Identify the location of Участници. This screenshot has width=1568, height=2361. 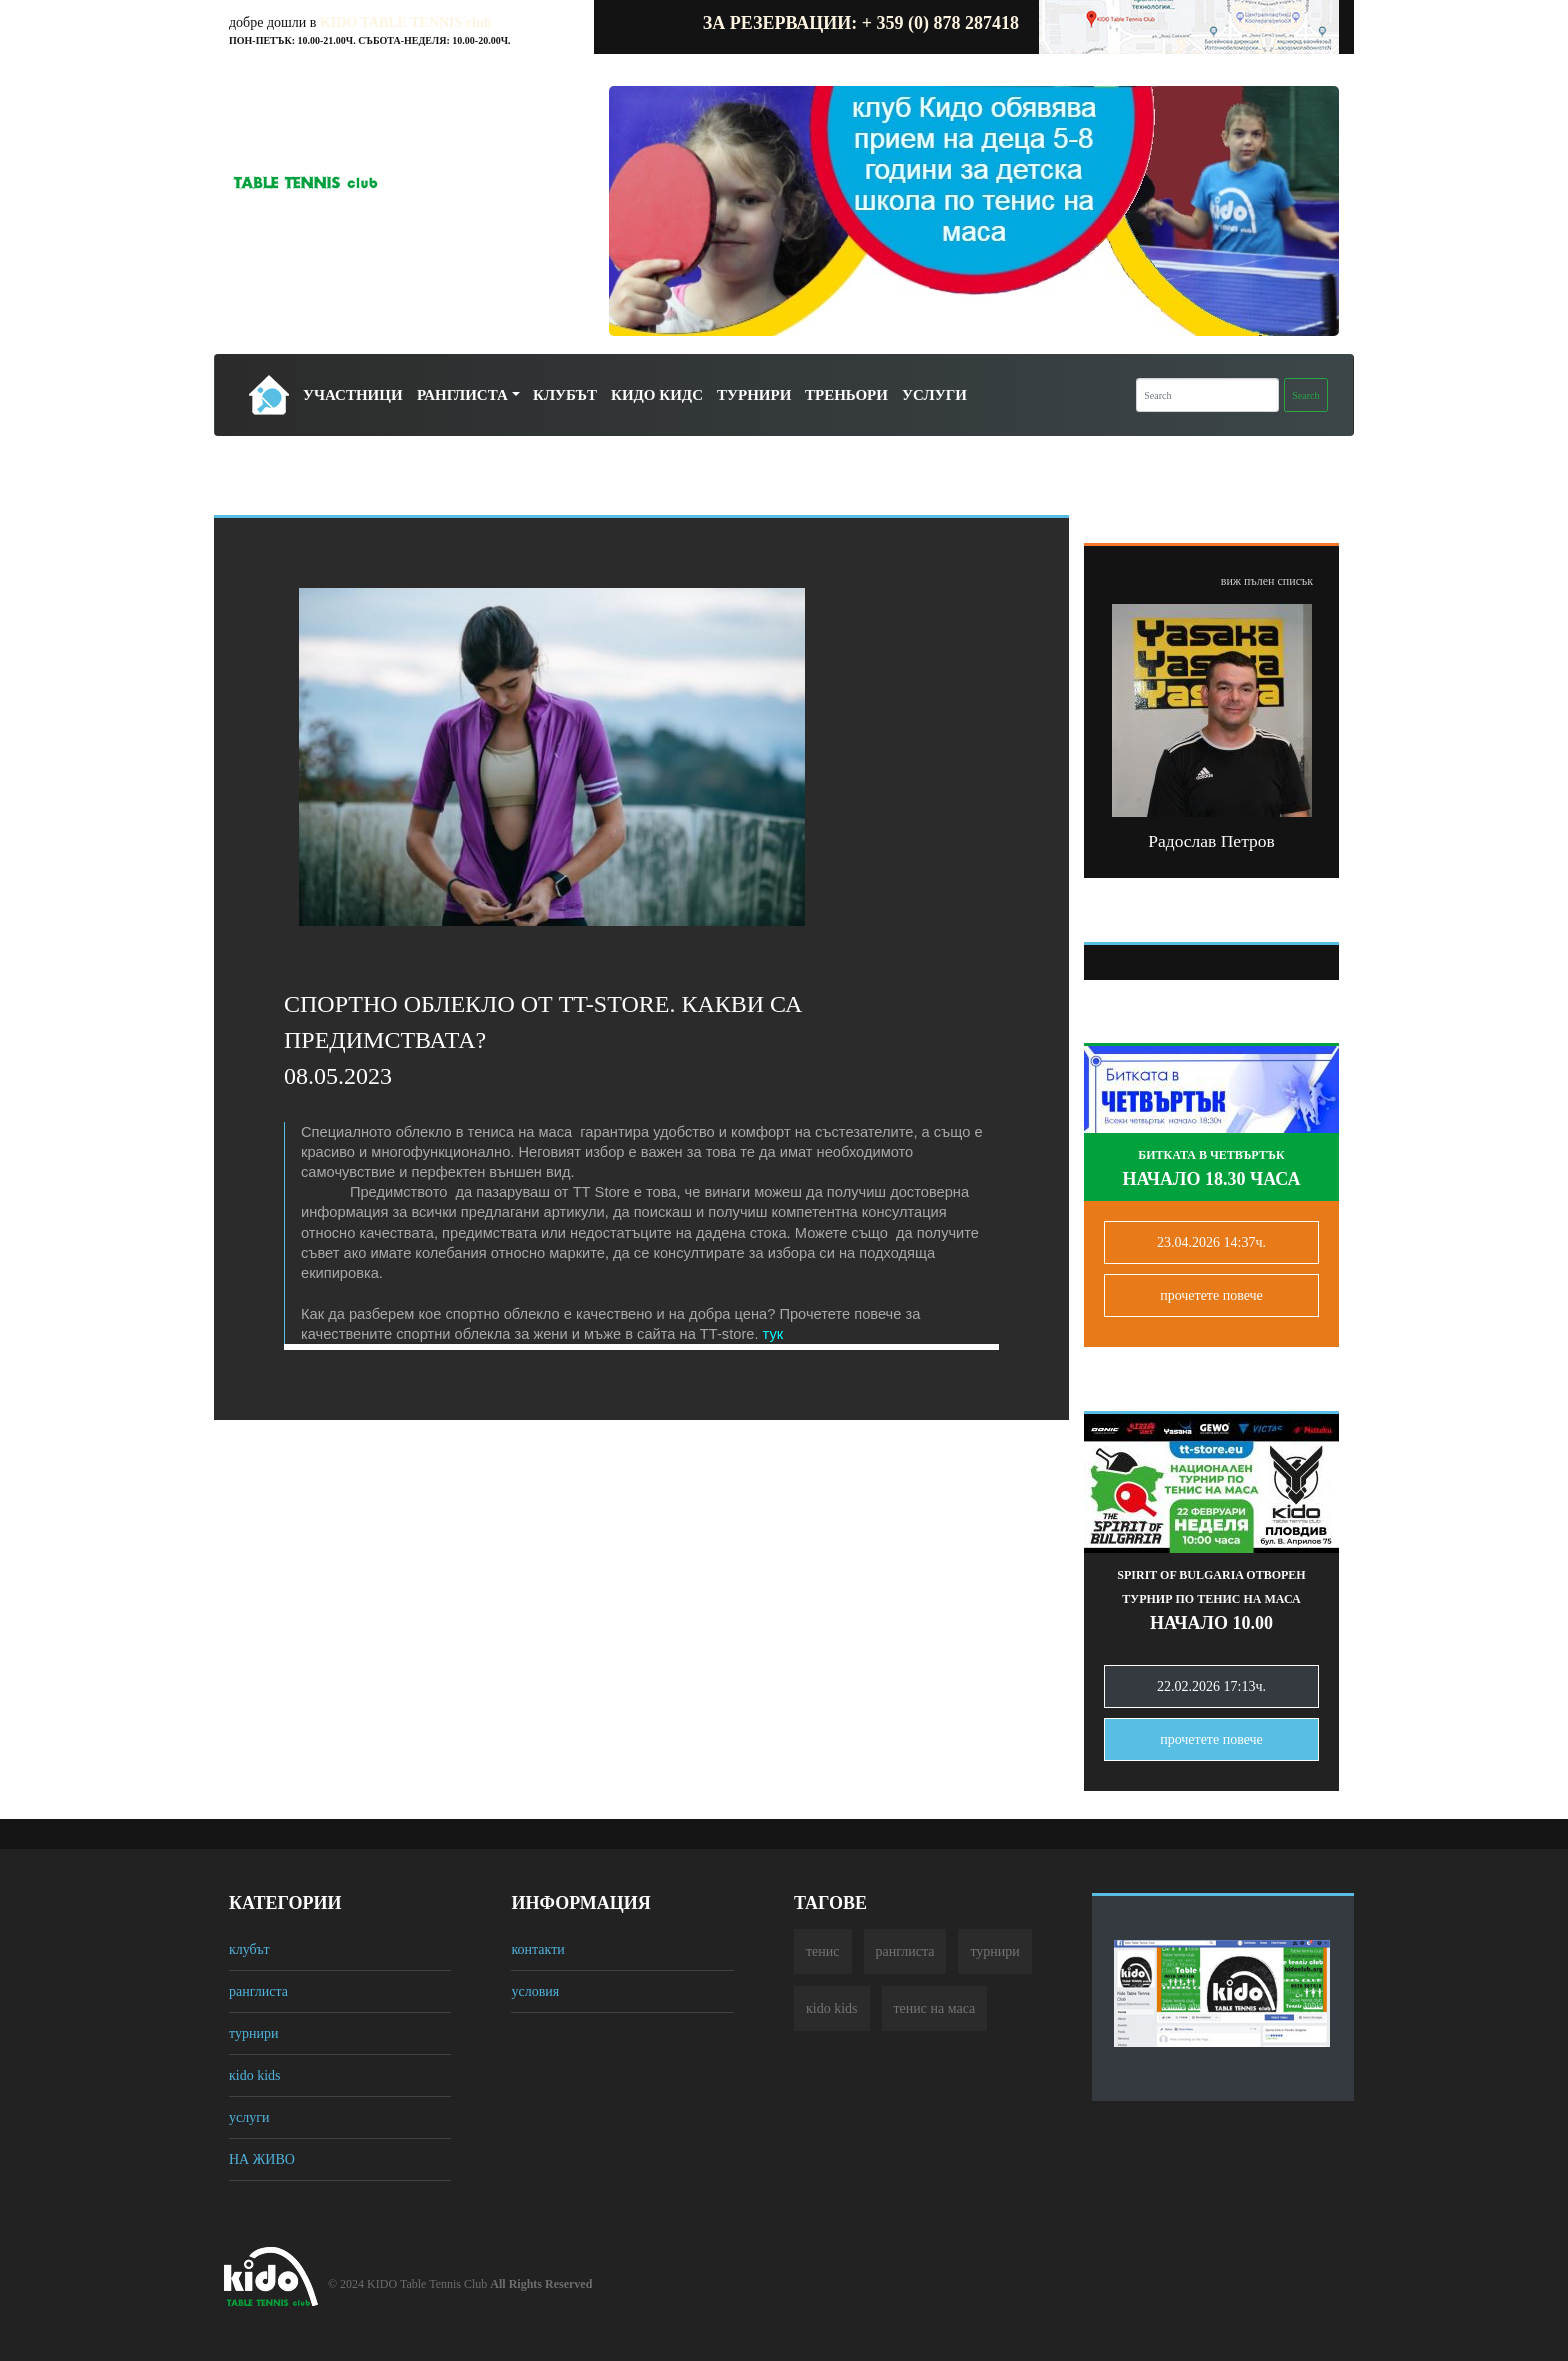
(353, 395).